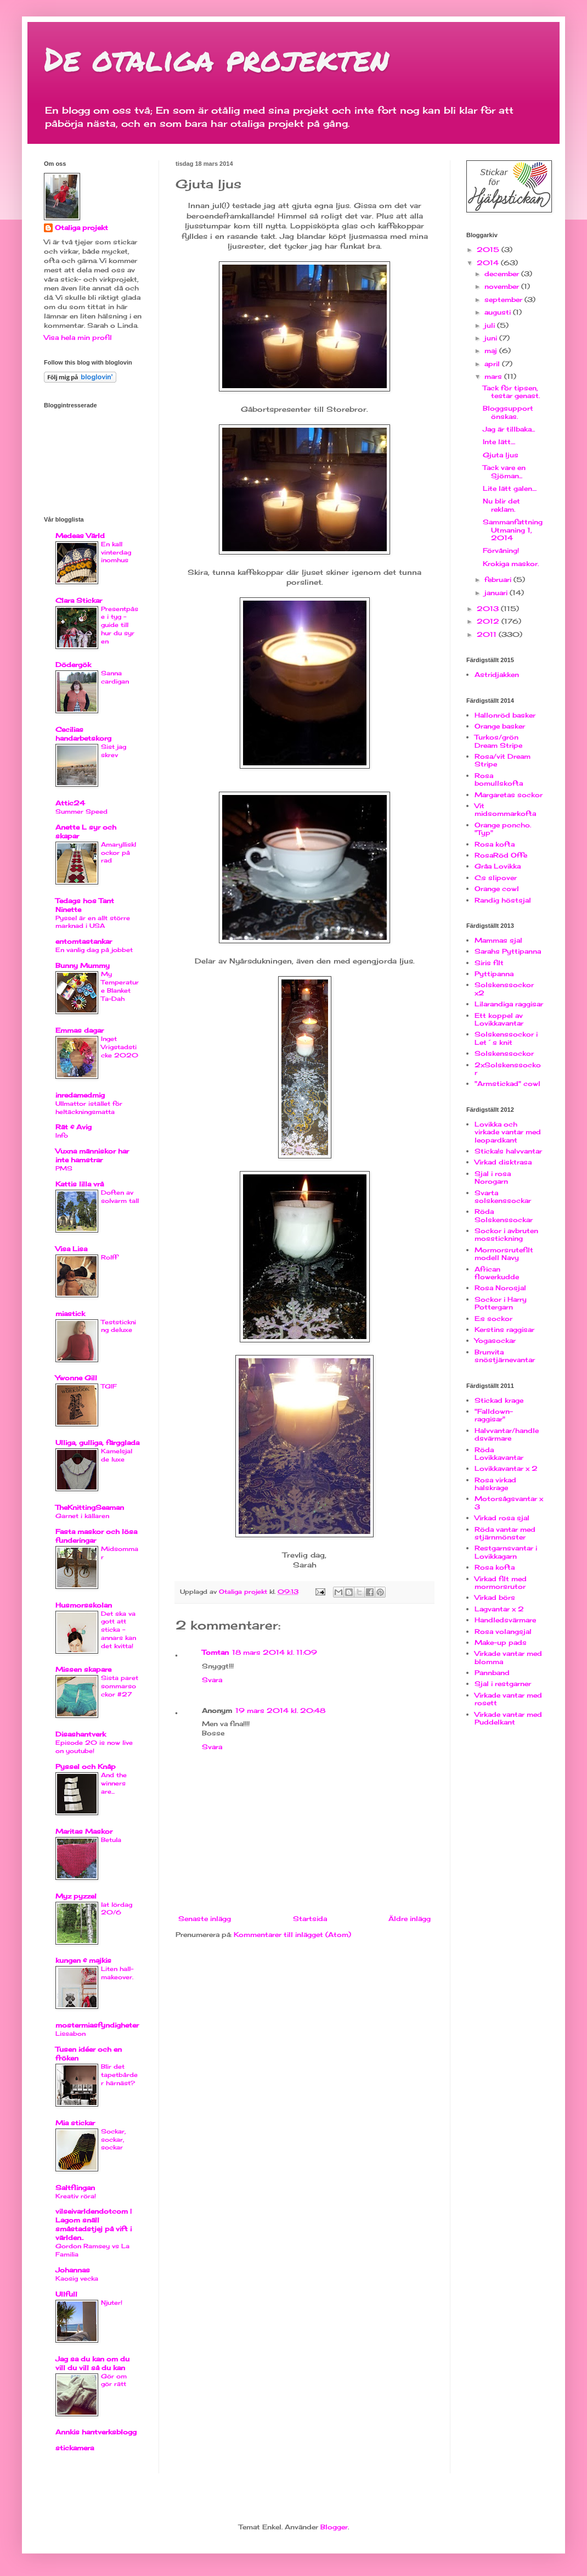 The height and width of the screenshot is (2576, 587). I want to click on Husmorsskolan, so click(83, 1605).